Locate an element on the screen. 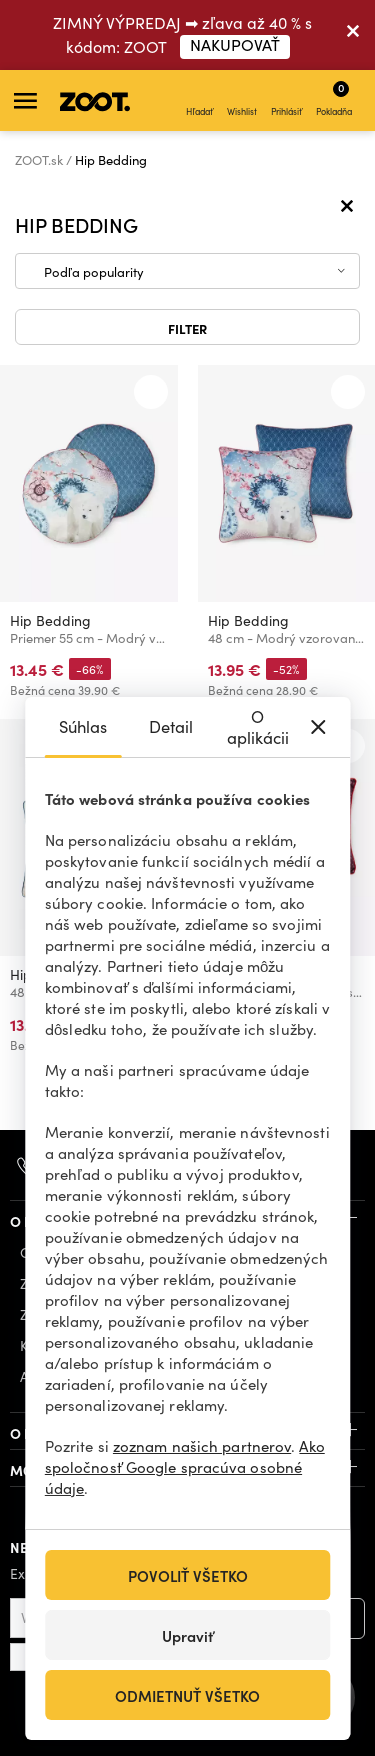  Filter is located at coordinates (187, 328).